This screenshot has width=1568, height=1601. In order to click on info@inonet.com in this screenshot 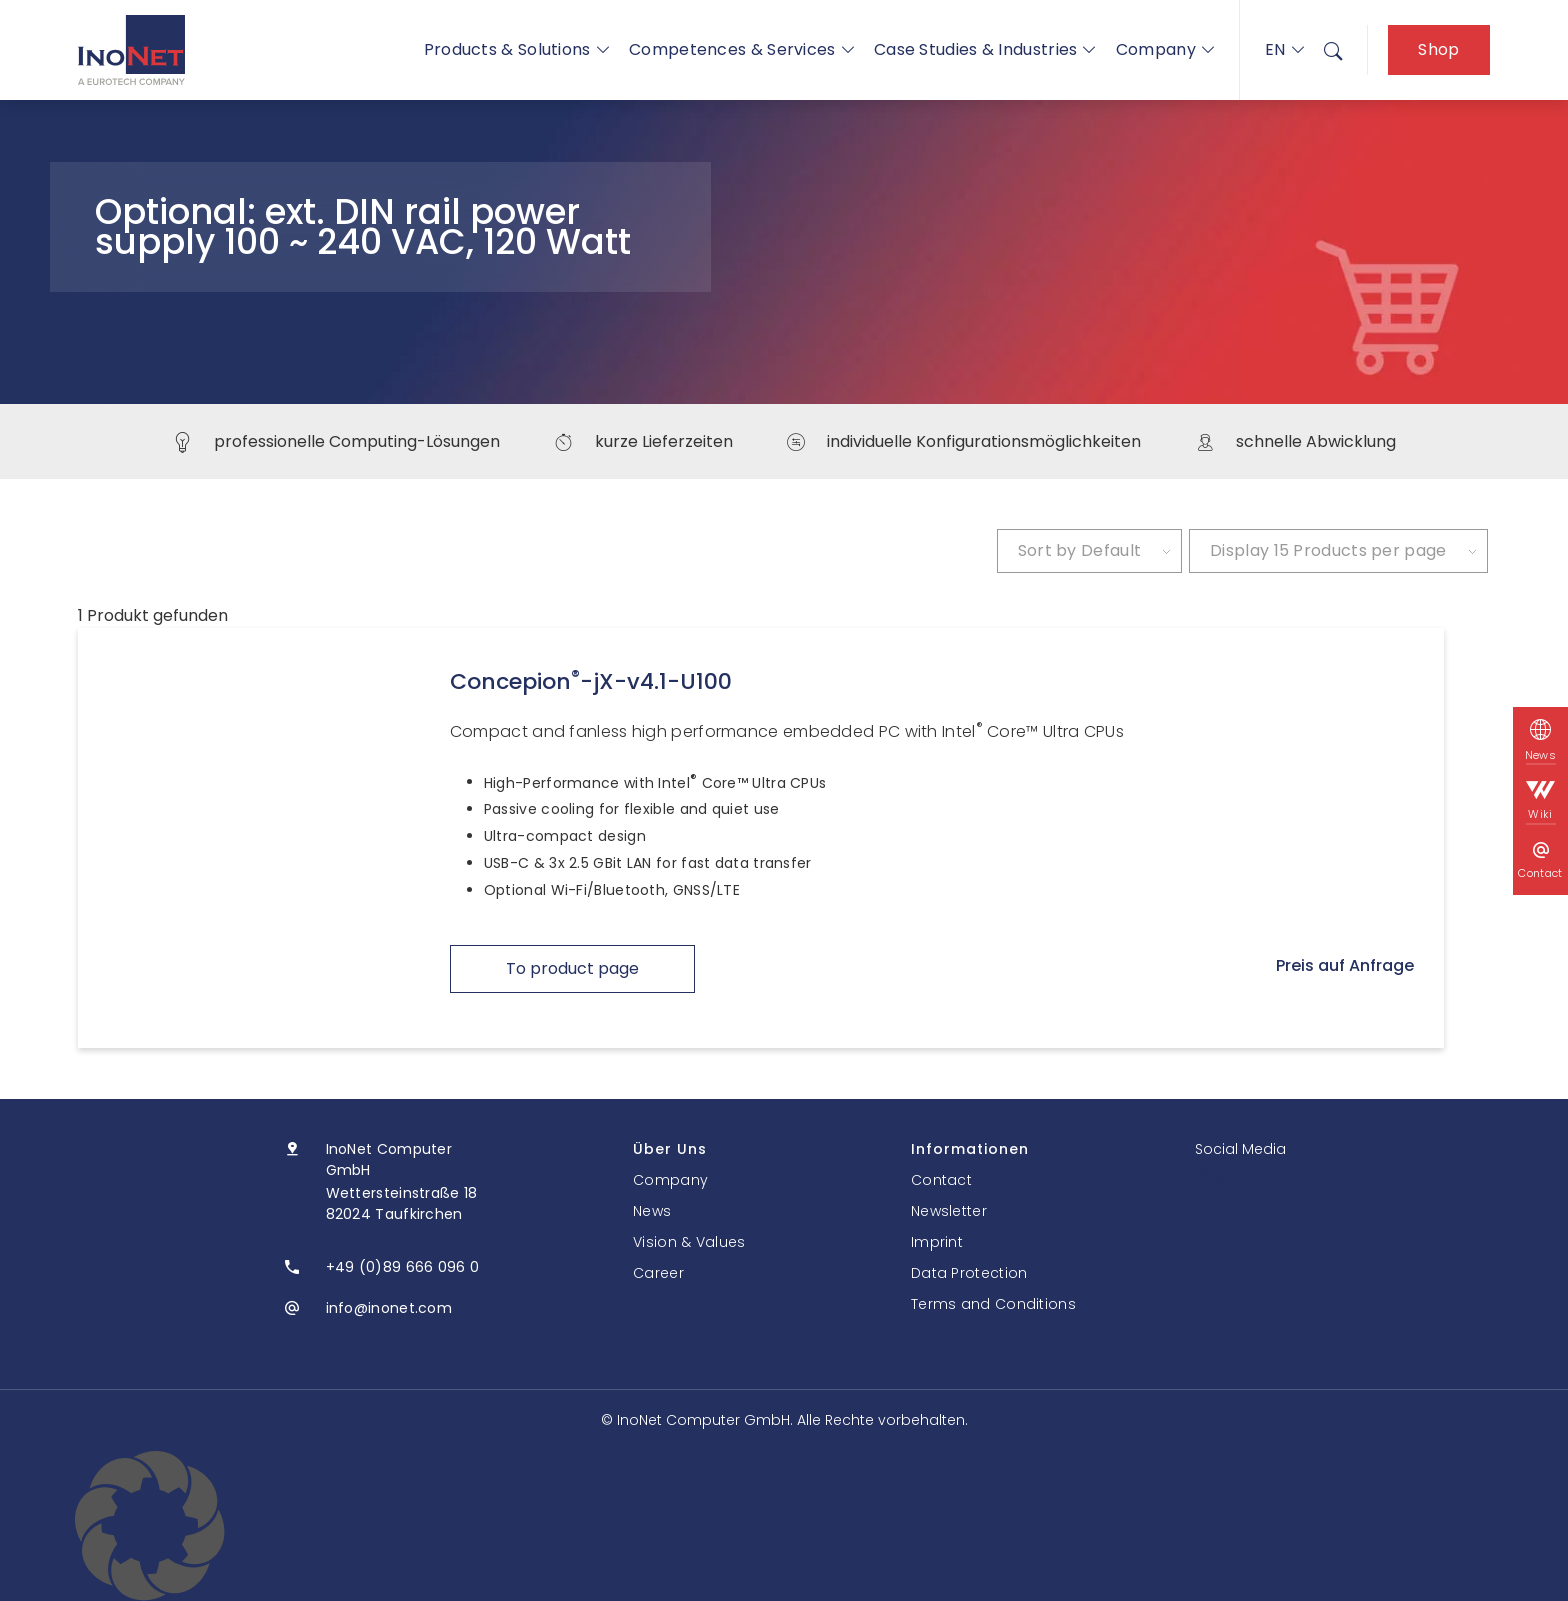, I will do `click(389, 1308)`.